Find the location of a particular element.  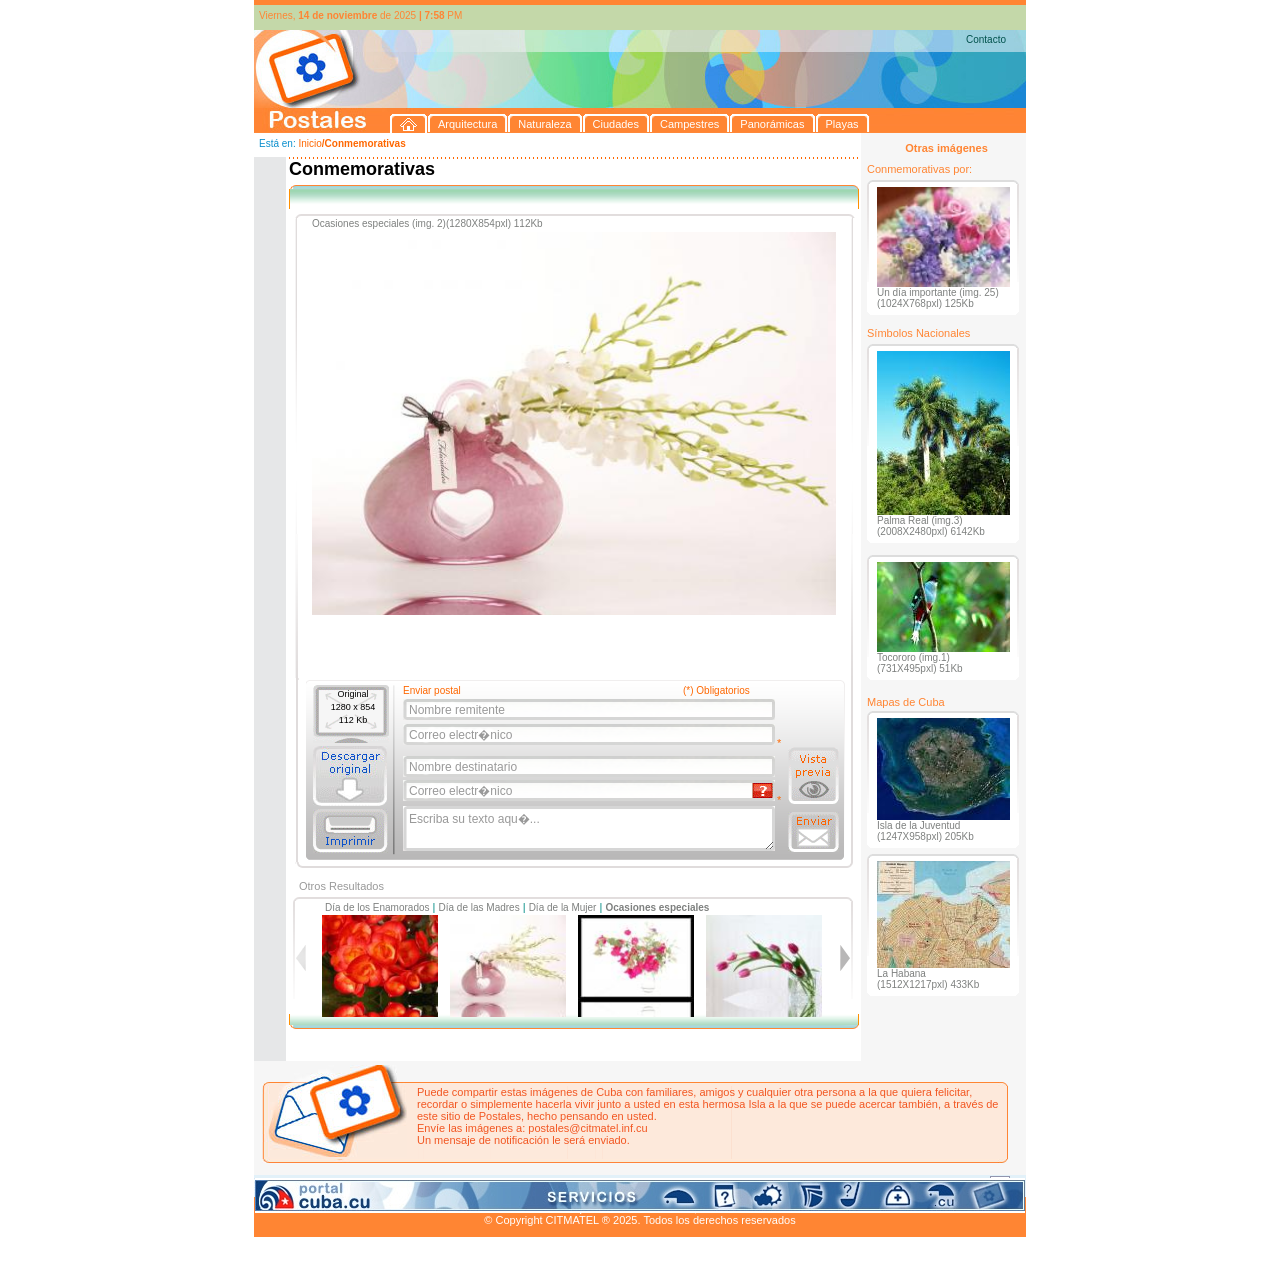

postales@citmatel.inf.cu is located at coordinates (587, 1128).